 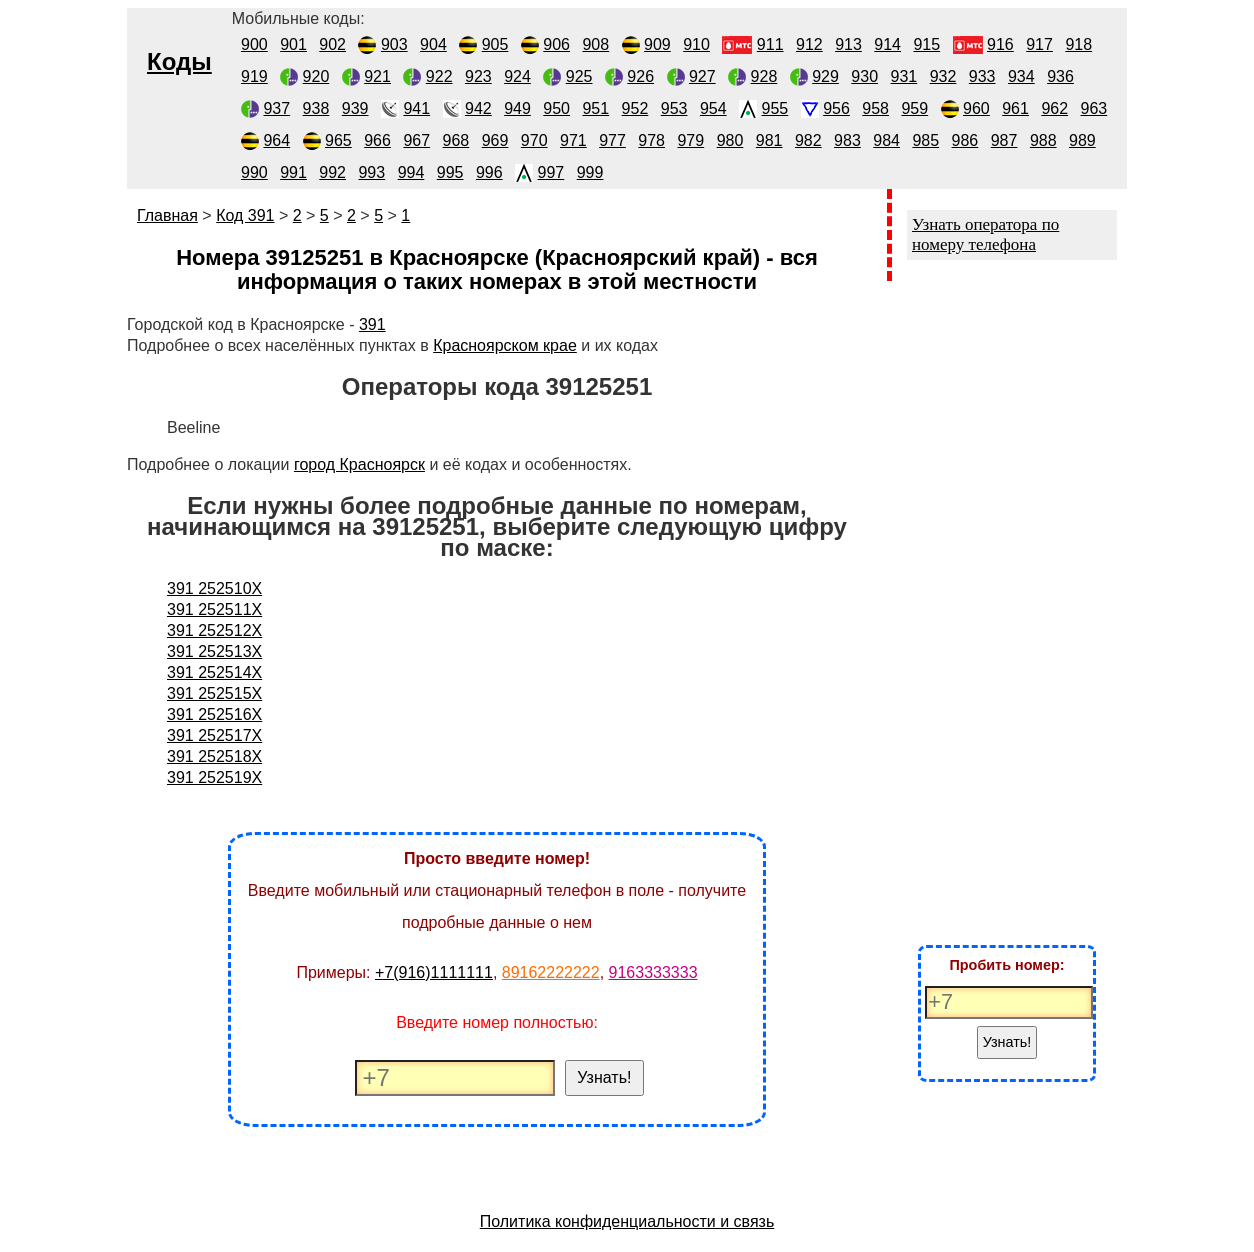 I want to click on 919, so click(x=254, y=76).